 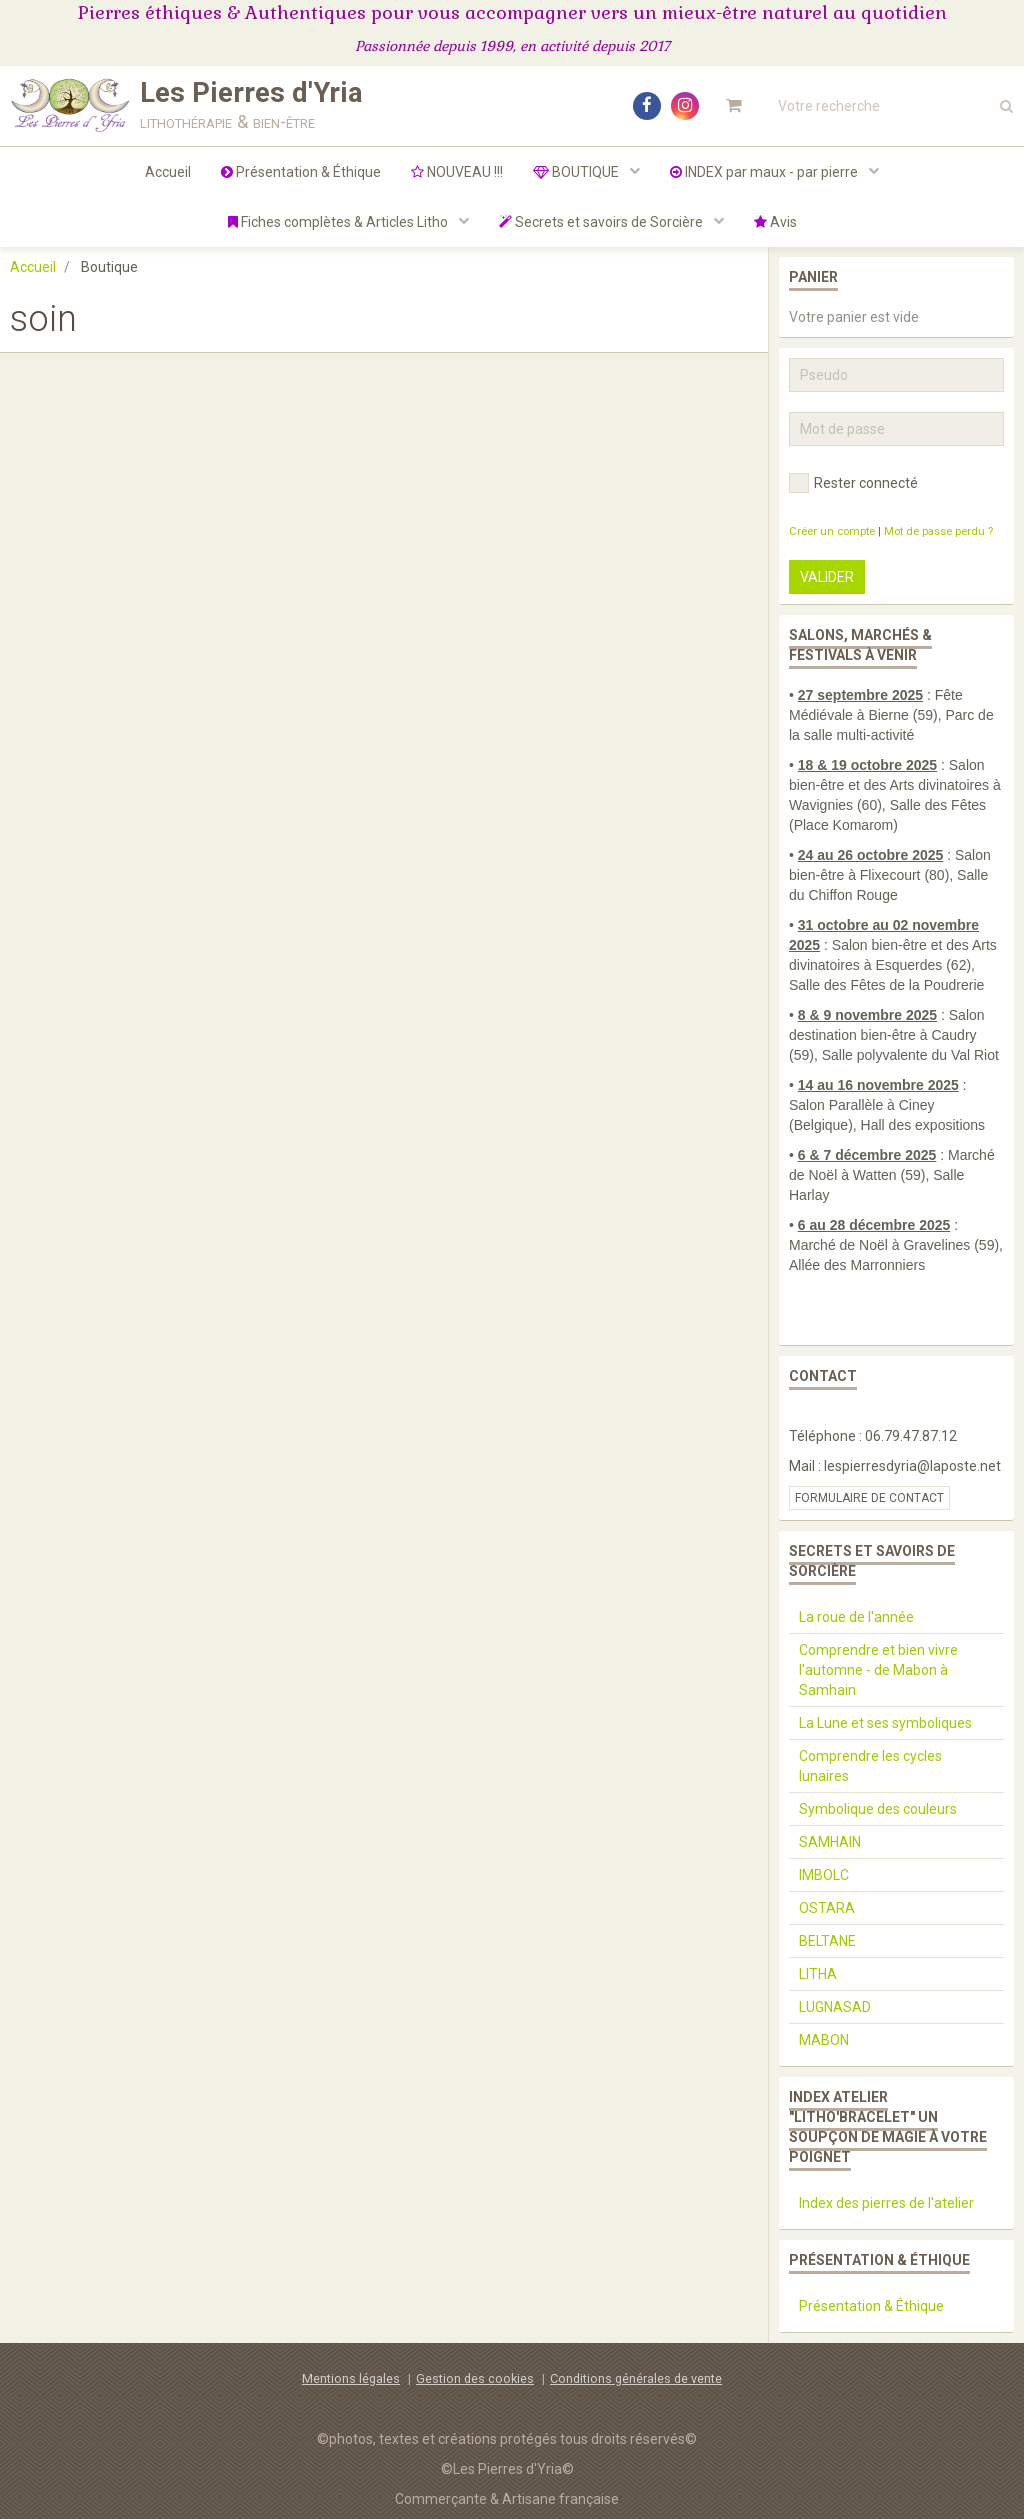 I want to click on Avis, so click(x=775, y=222).